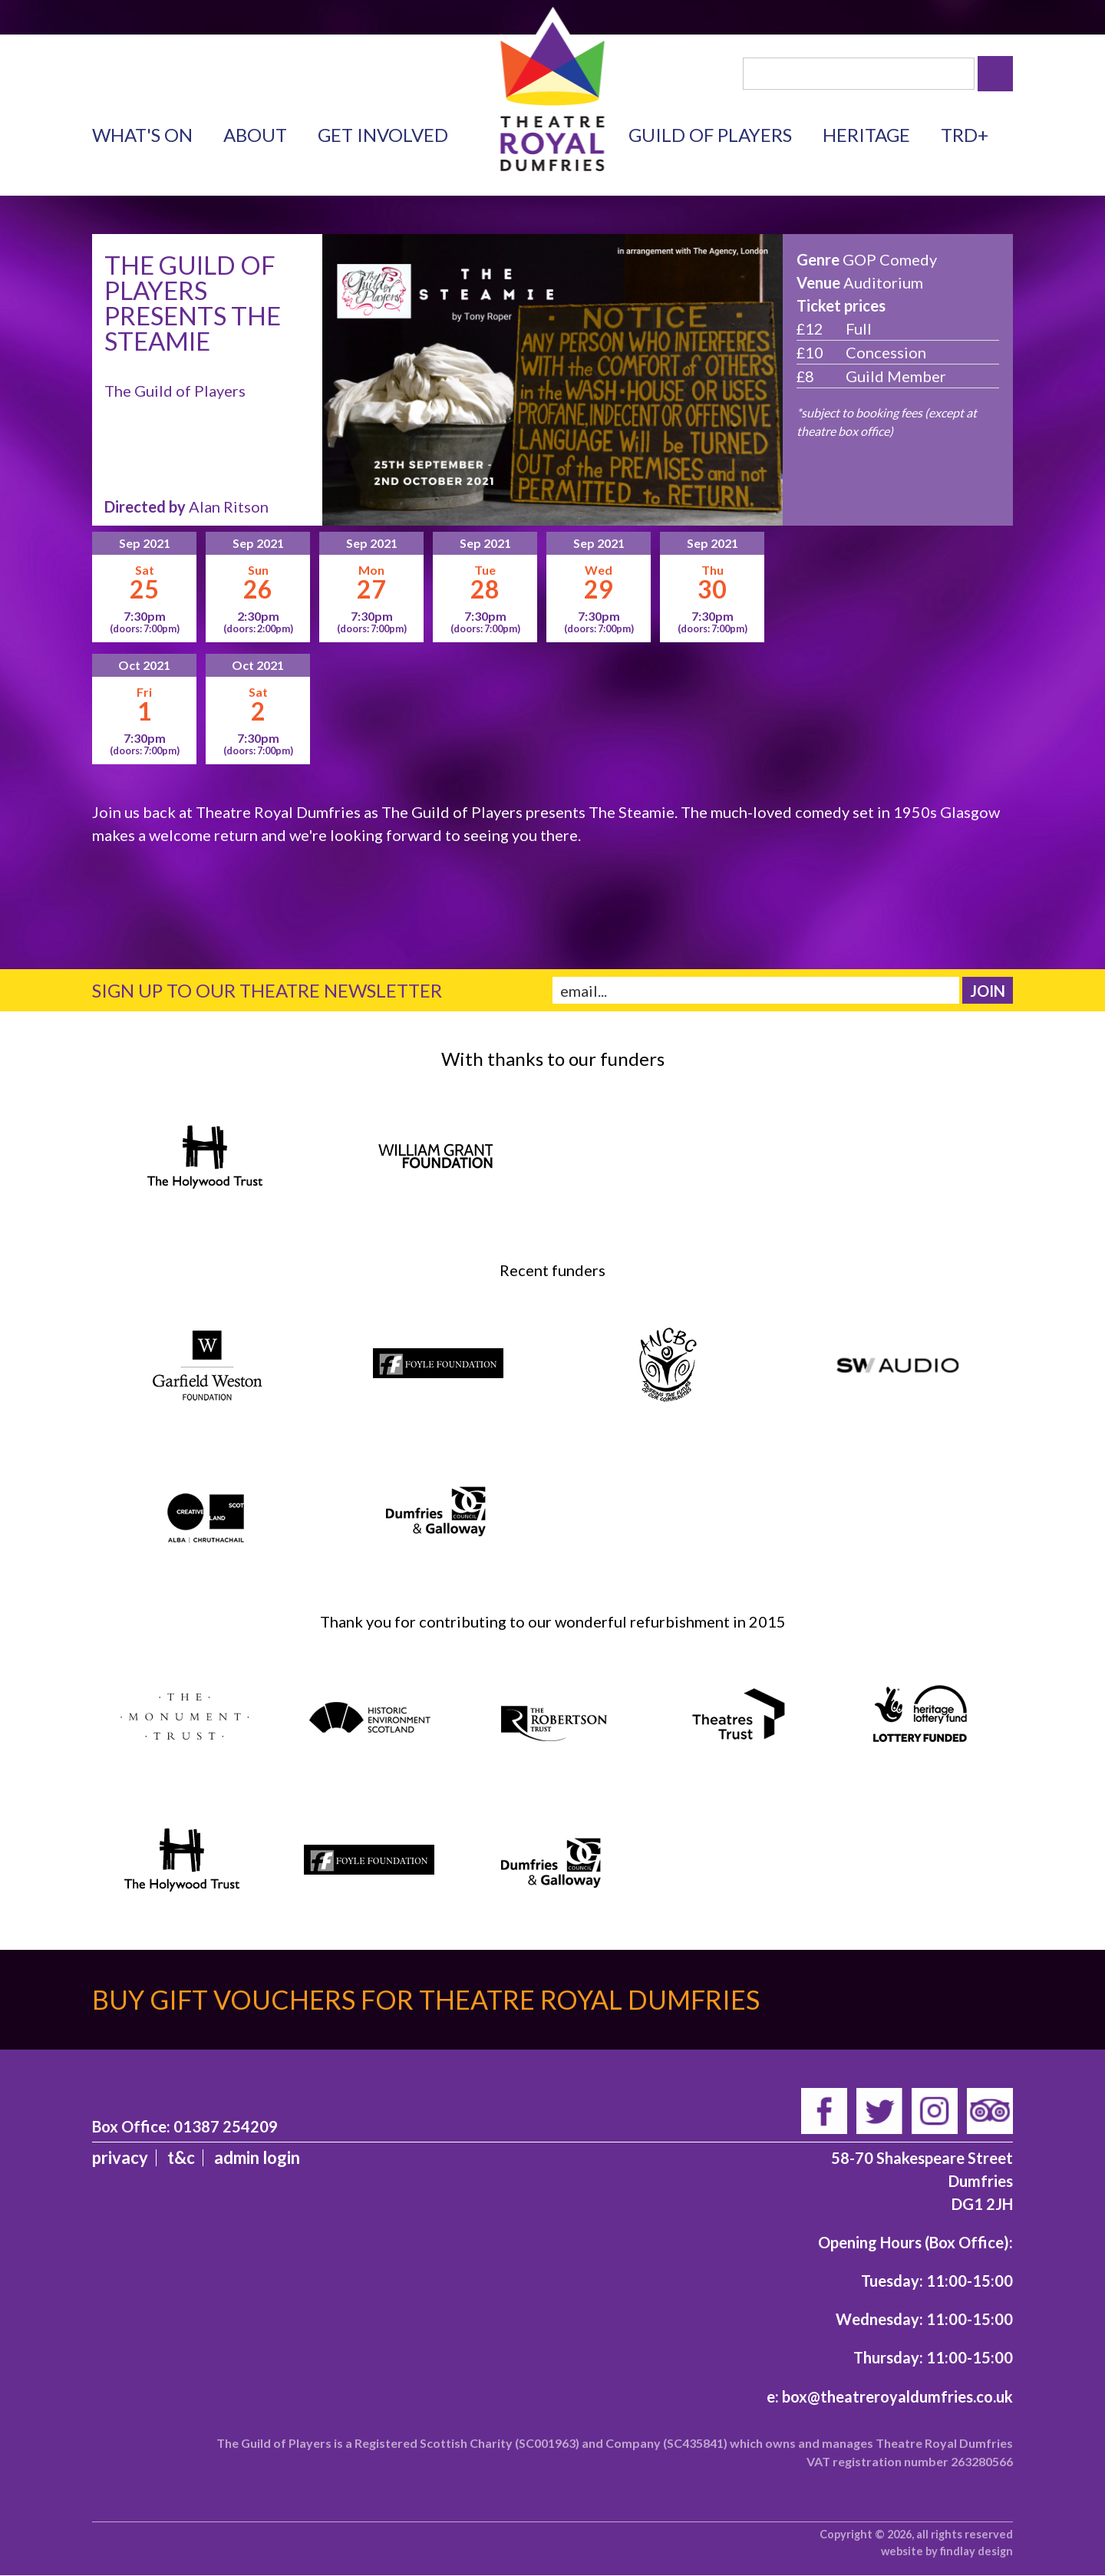 The width and height of the screenshot is (1105, 2576). I want to click on Get Involved, so click(383, 135).